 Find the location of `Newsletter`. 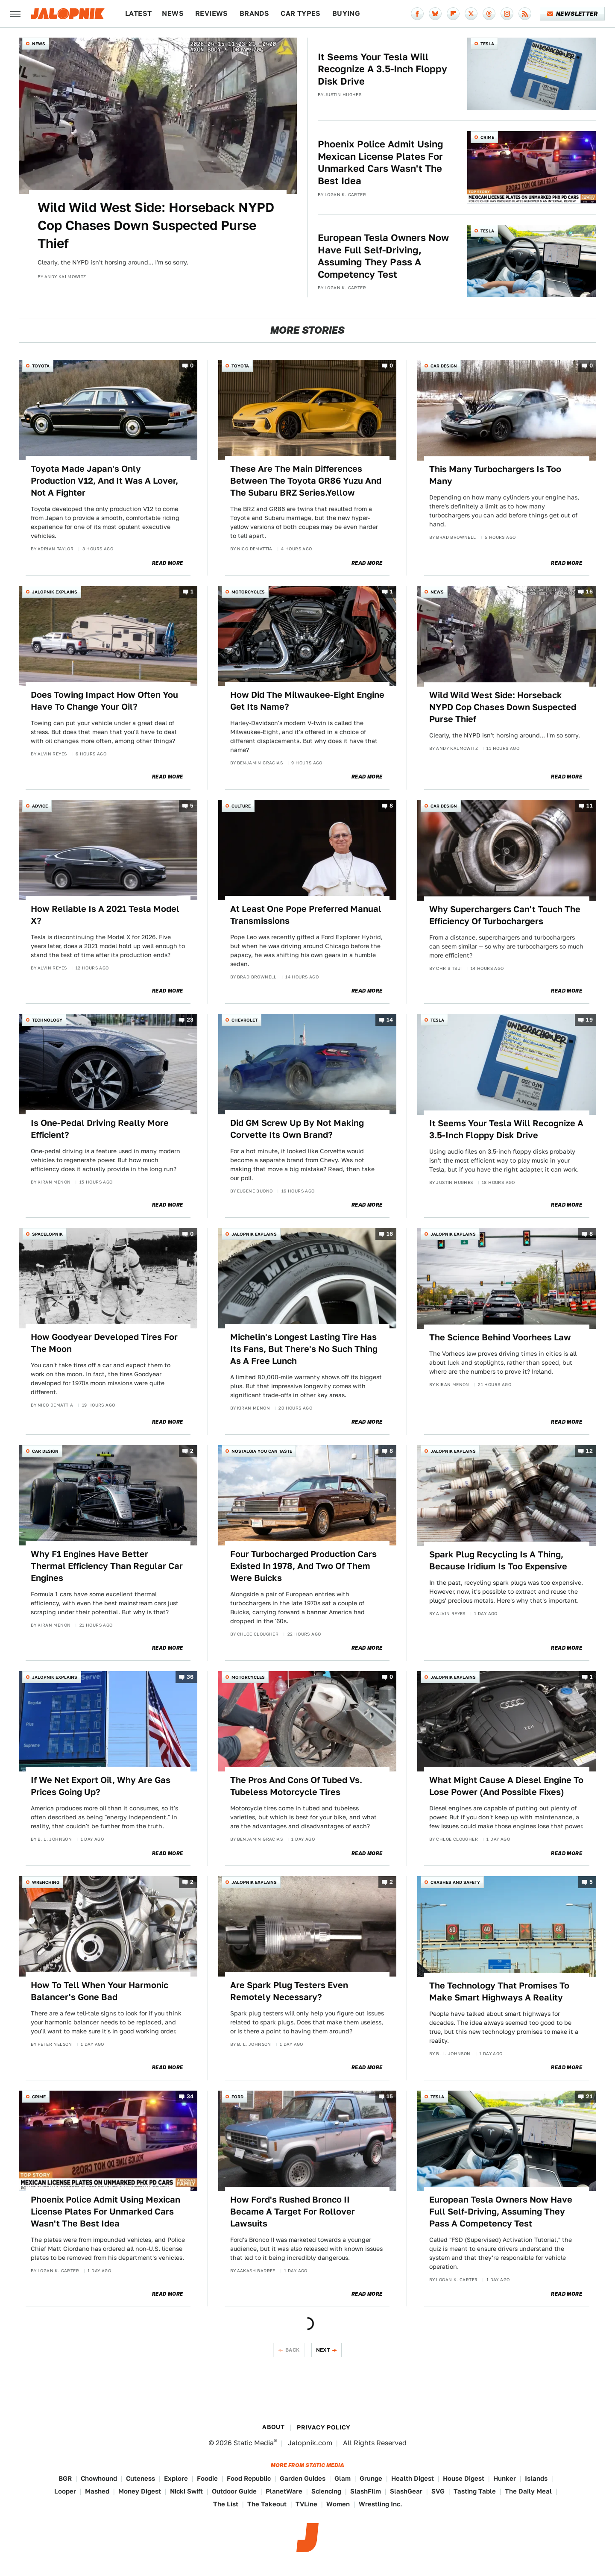

Newsletter is located at coordinates (572, 13).